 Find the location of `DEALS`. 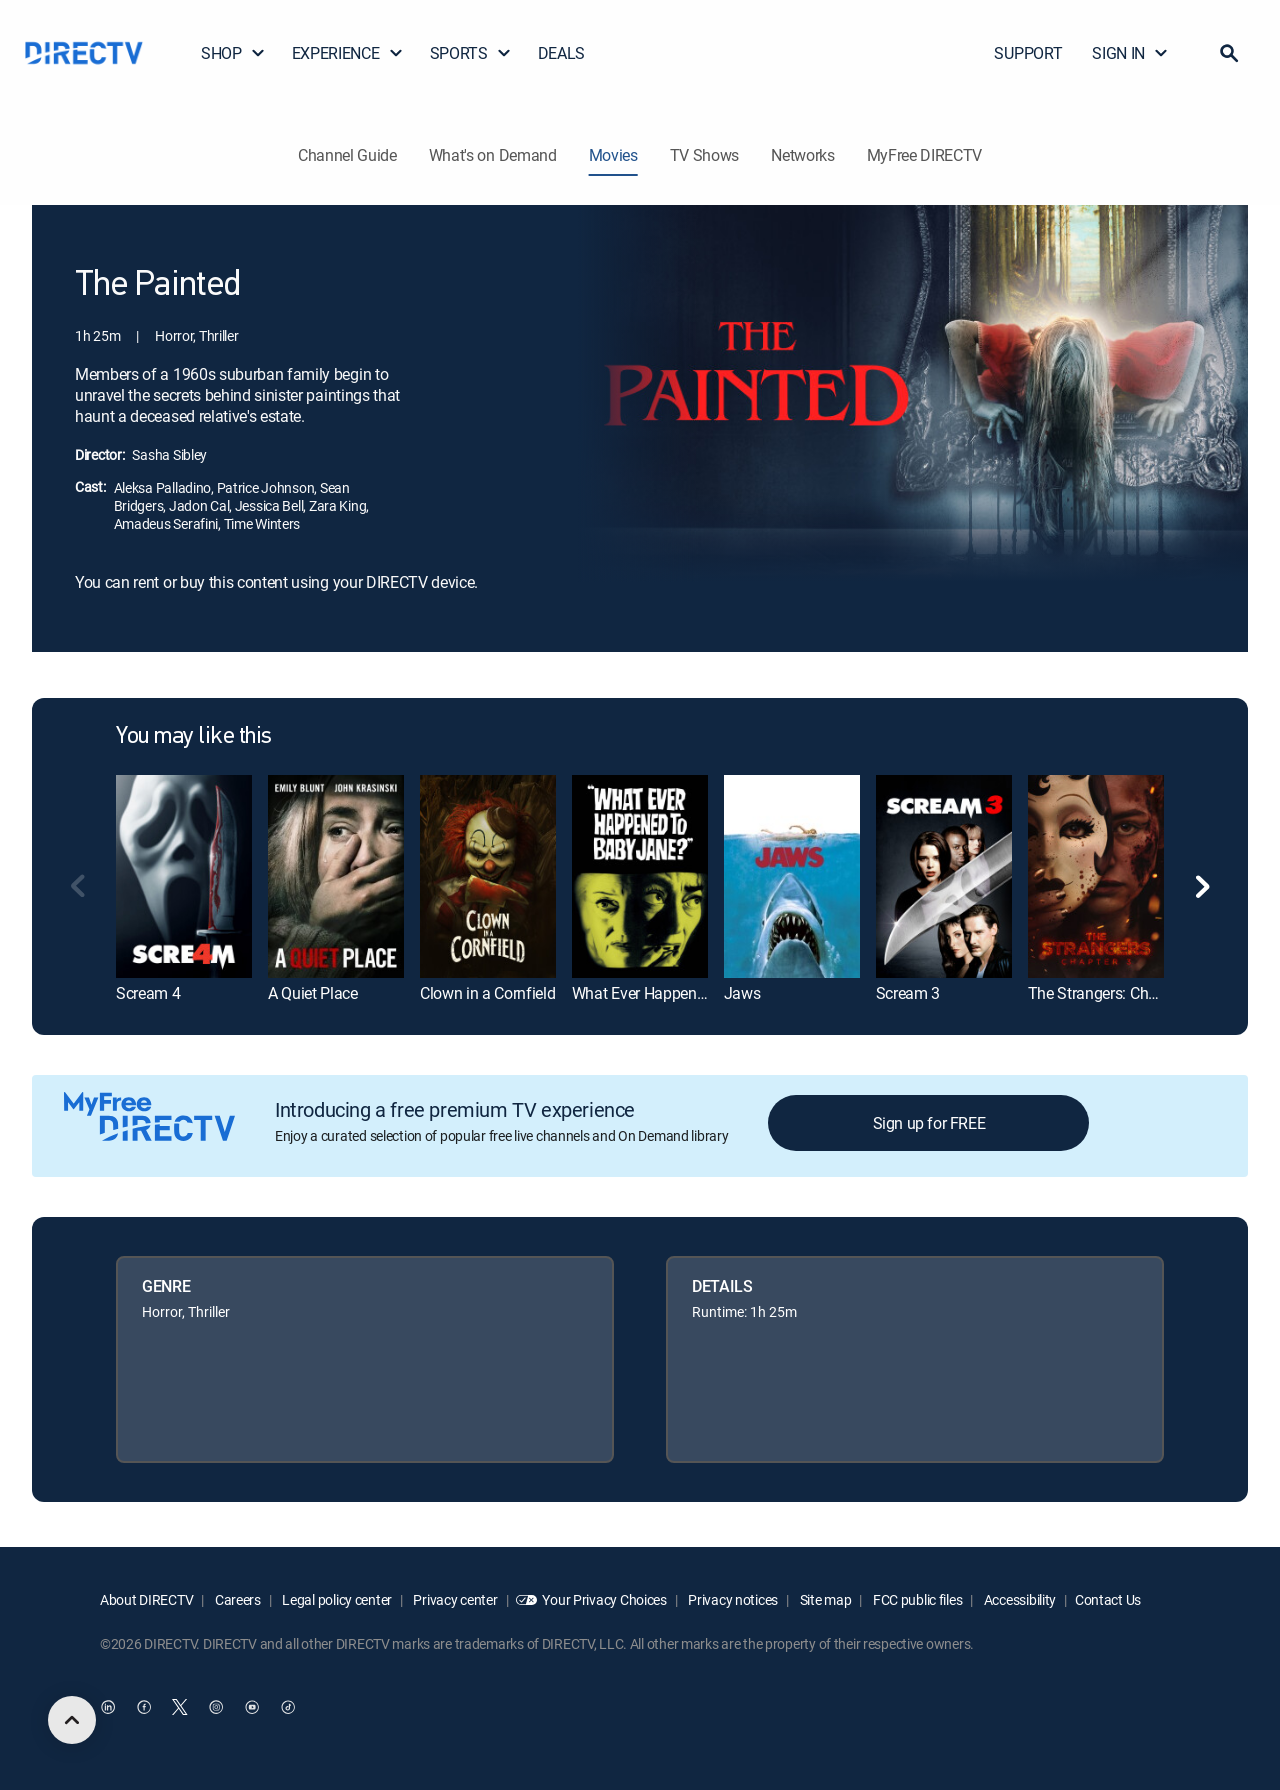

DEALS is located at coordinates (561, 53).